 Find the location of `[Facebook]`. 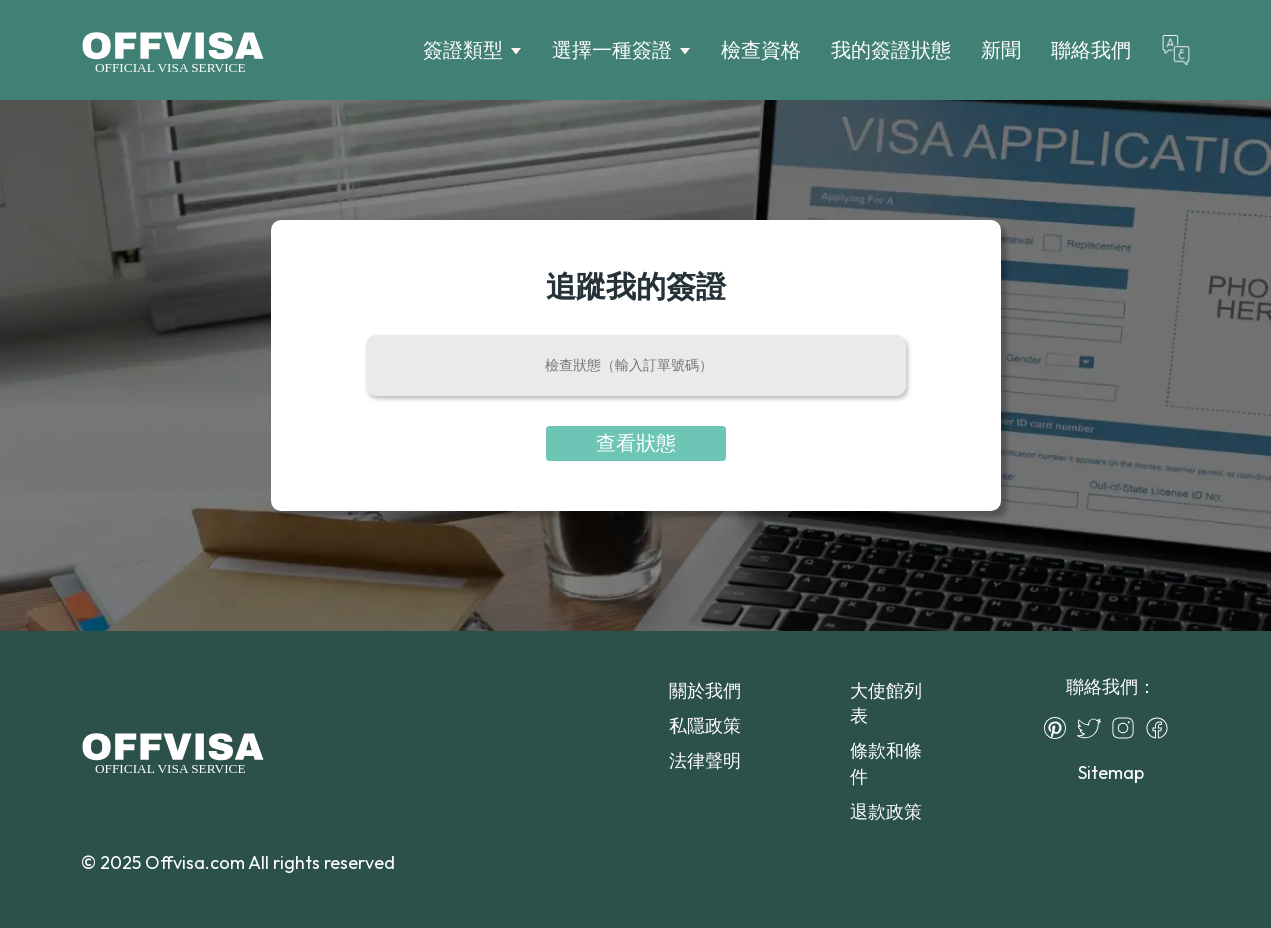

[Facebook] is located at coordinates (1162, 728).